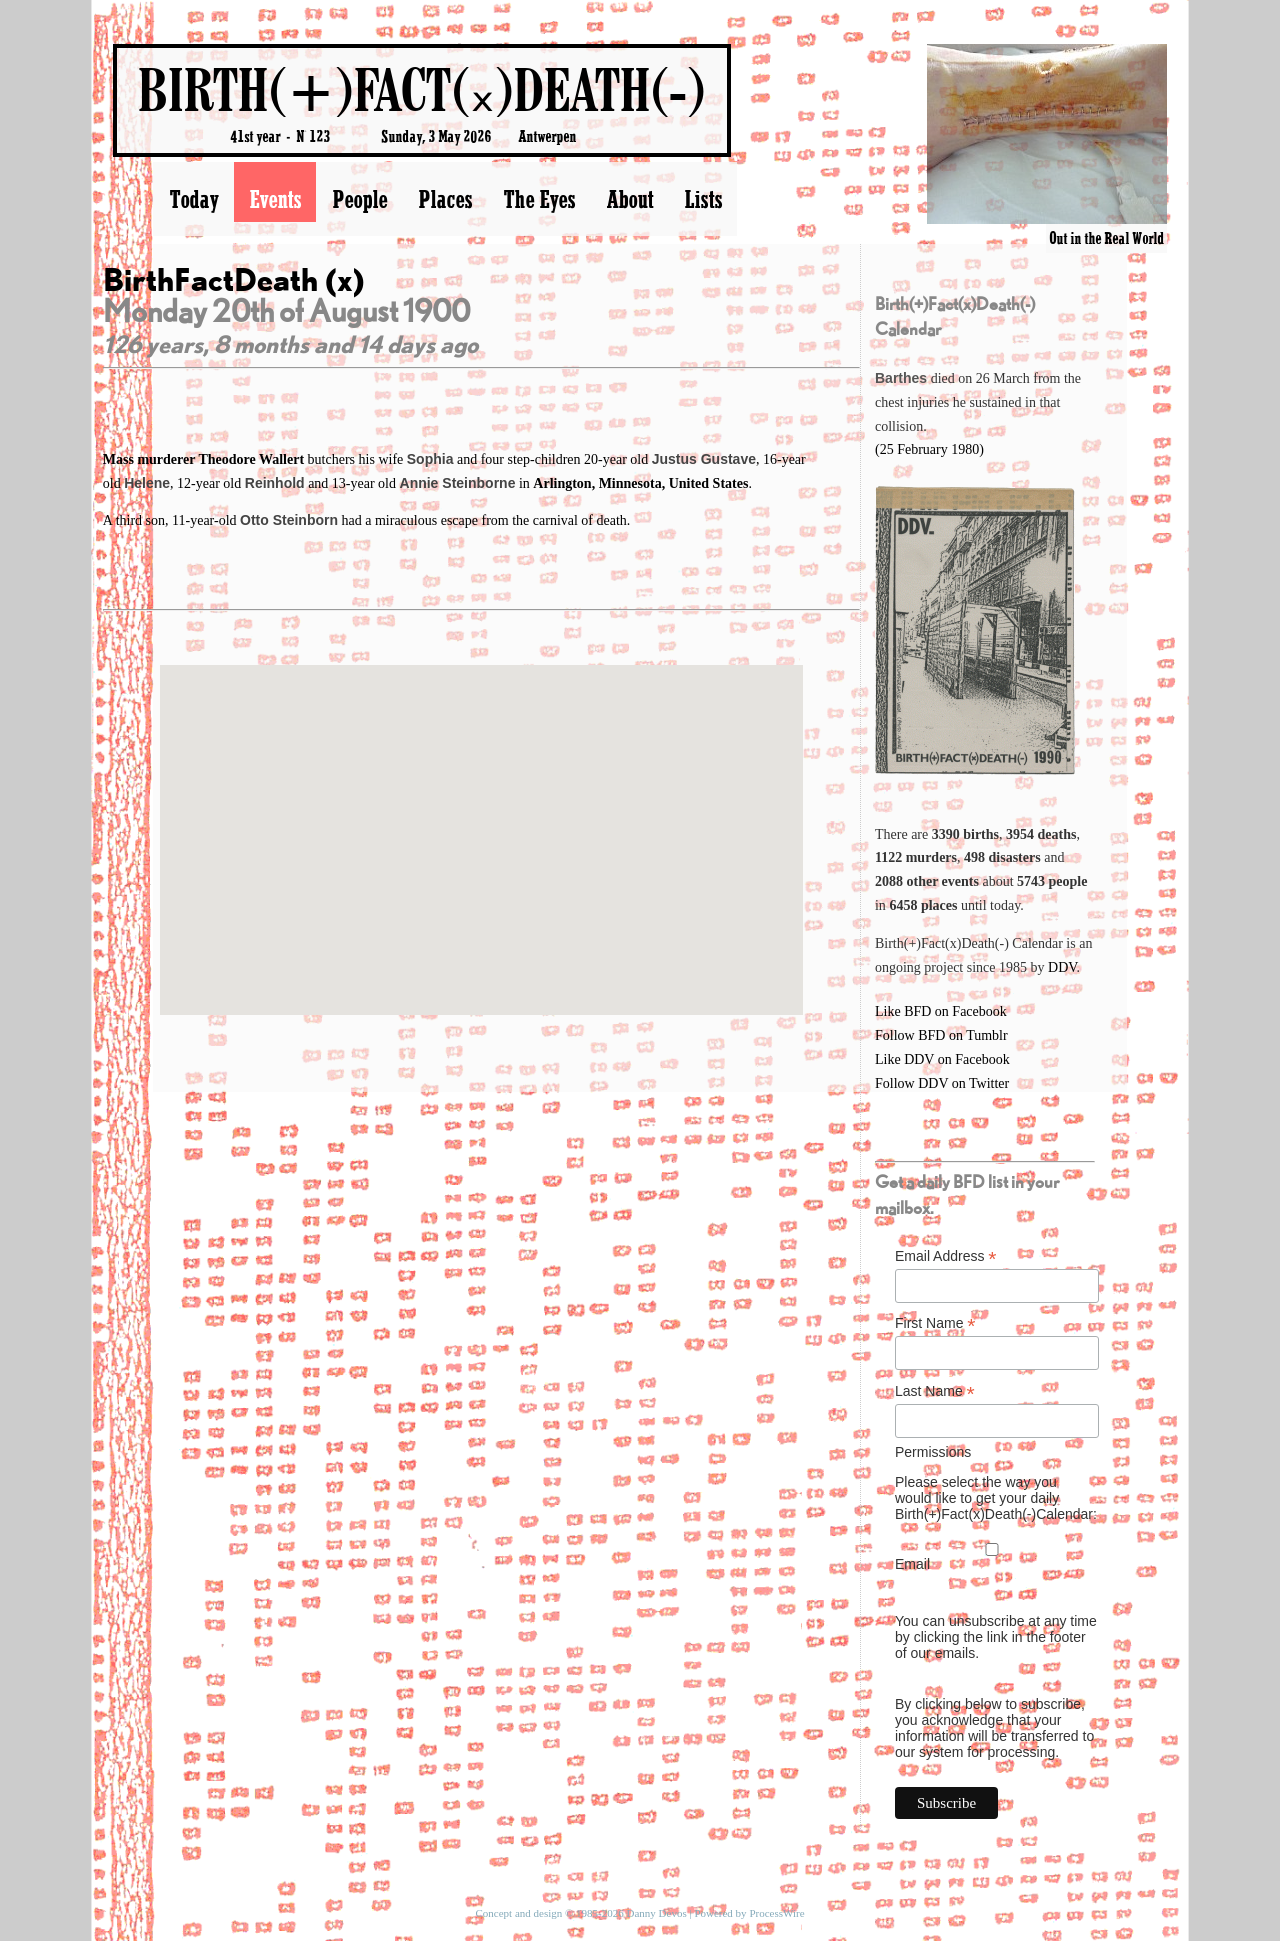  I want to click on Permissions, so click(933, 1452).